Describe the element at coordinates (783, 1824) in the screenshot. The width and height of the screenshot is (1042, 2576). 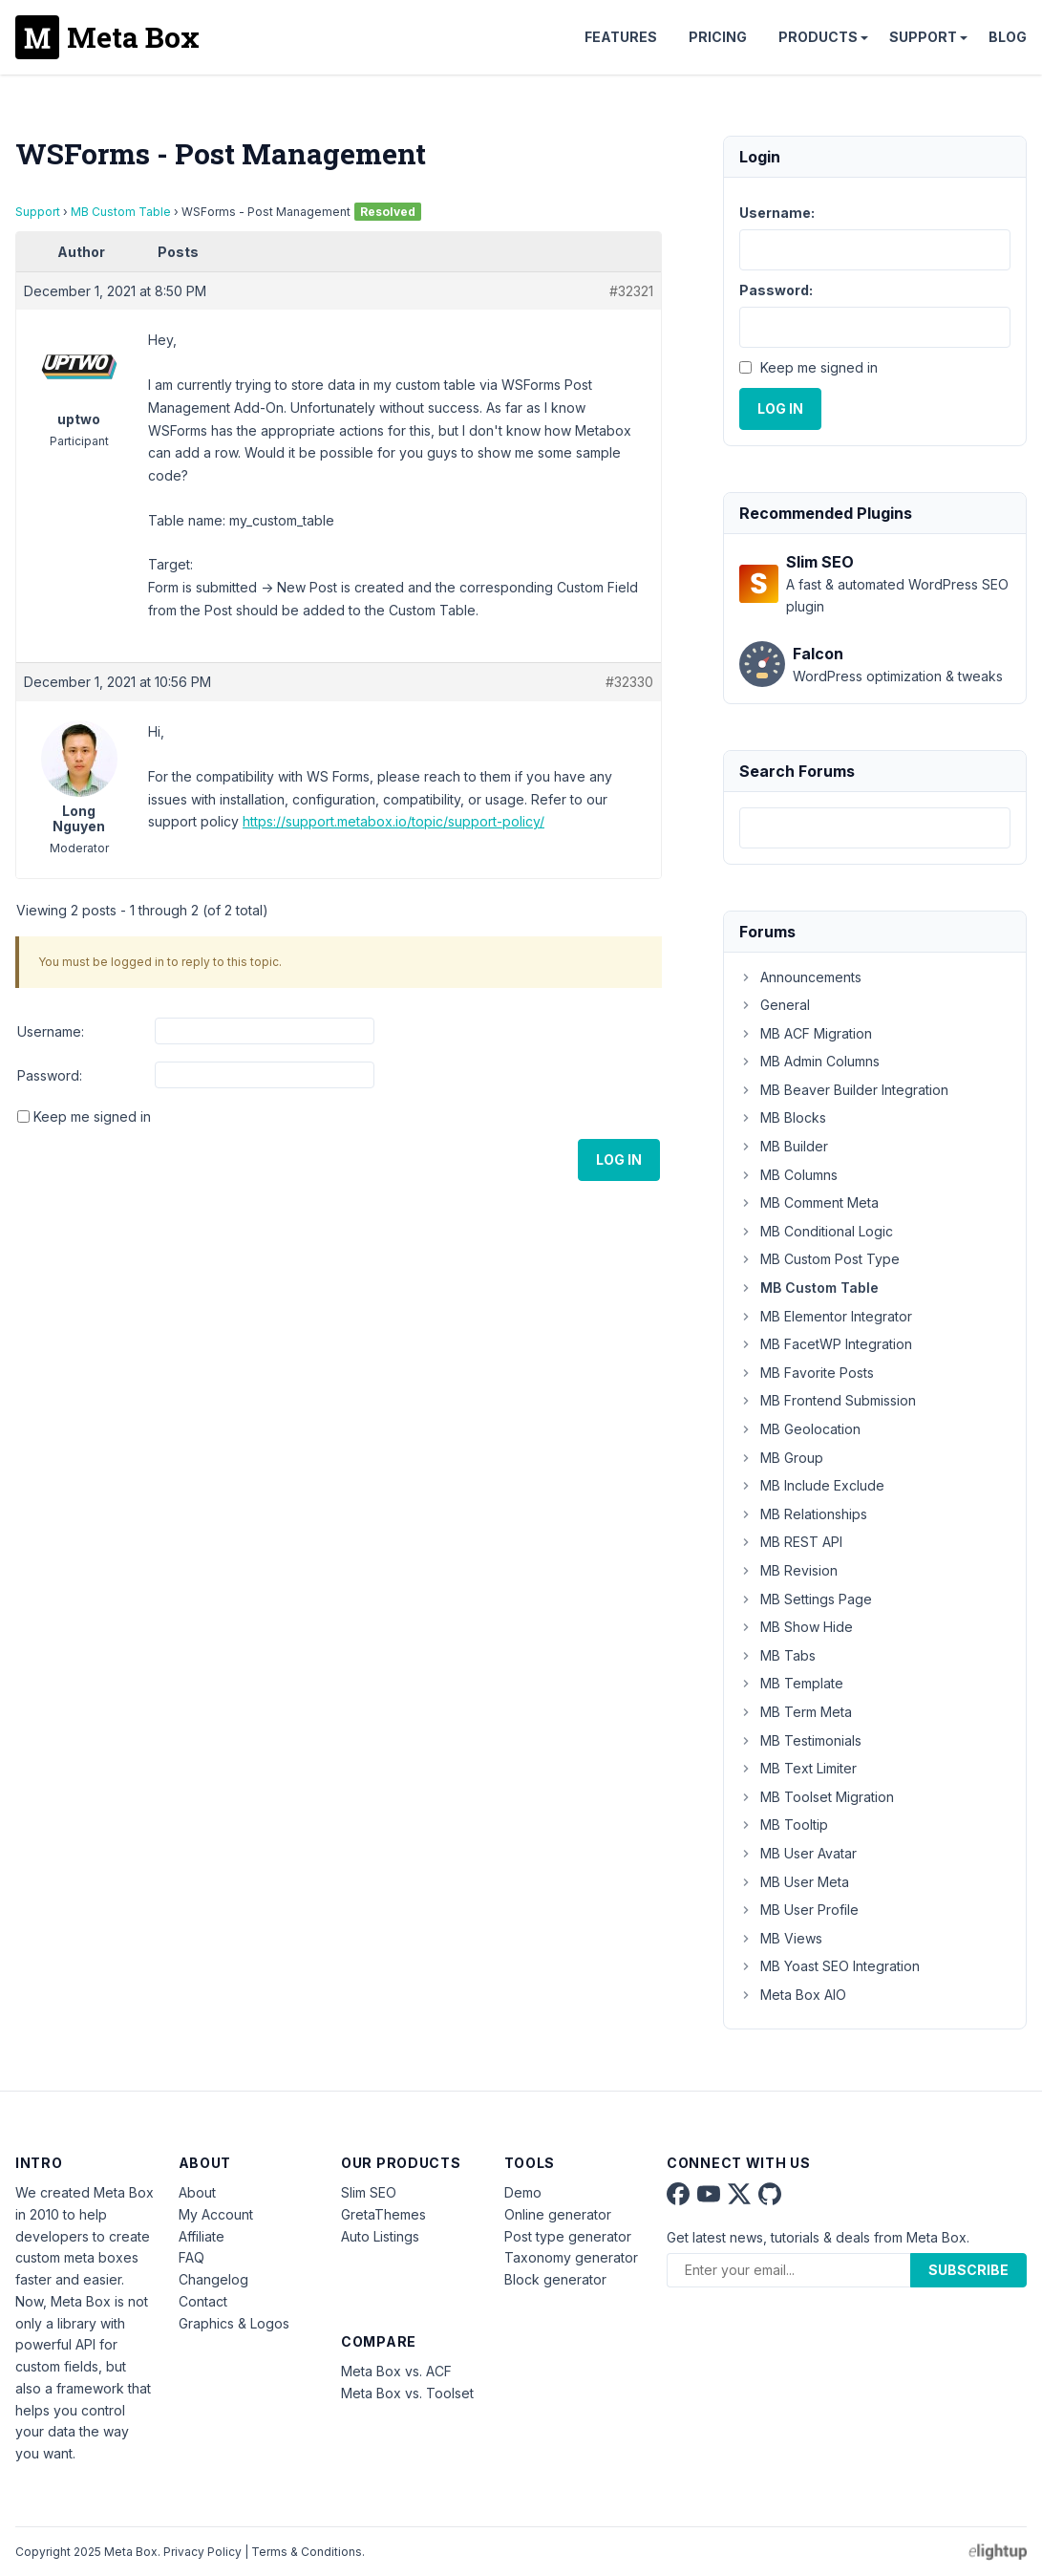
I see `MB Tooltip` at that location.